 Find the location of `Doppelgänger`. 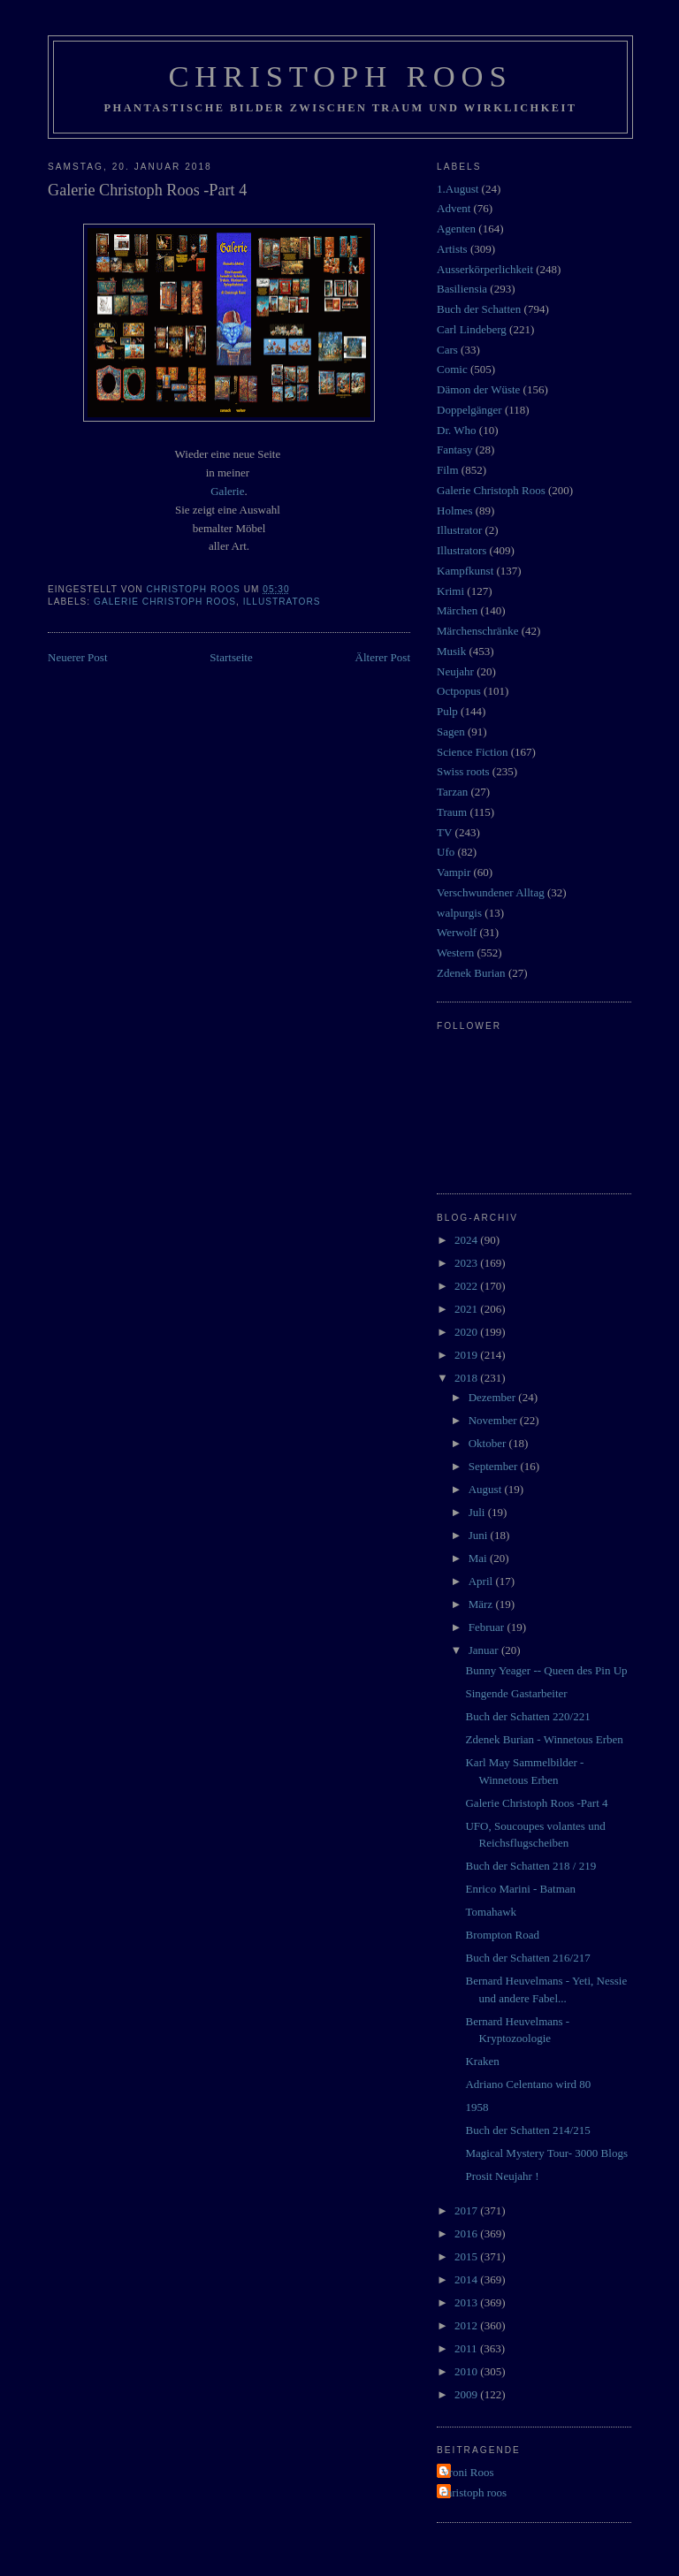

Doppelgänger is located at coordinates (469, 409).